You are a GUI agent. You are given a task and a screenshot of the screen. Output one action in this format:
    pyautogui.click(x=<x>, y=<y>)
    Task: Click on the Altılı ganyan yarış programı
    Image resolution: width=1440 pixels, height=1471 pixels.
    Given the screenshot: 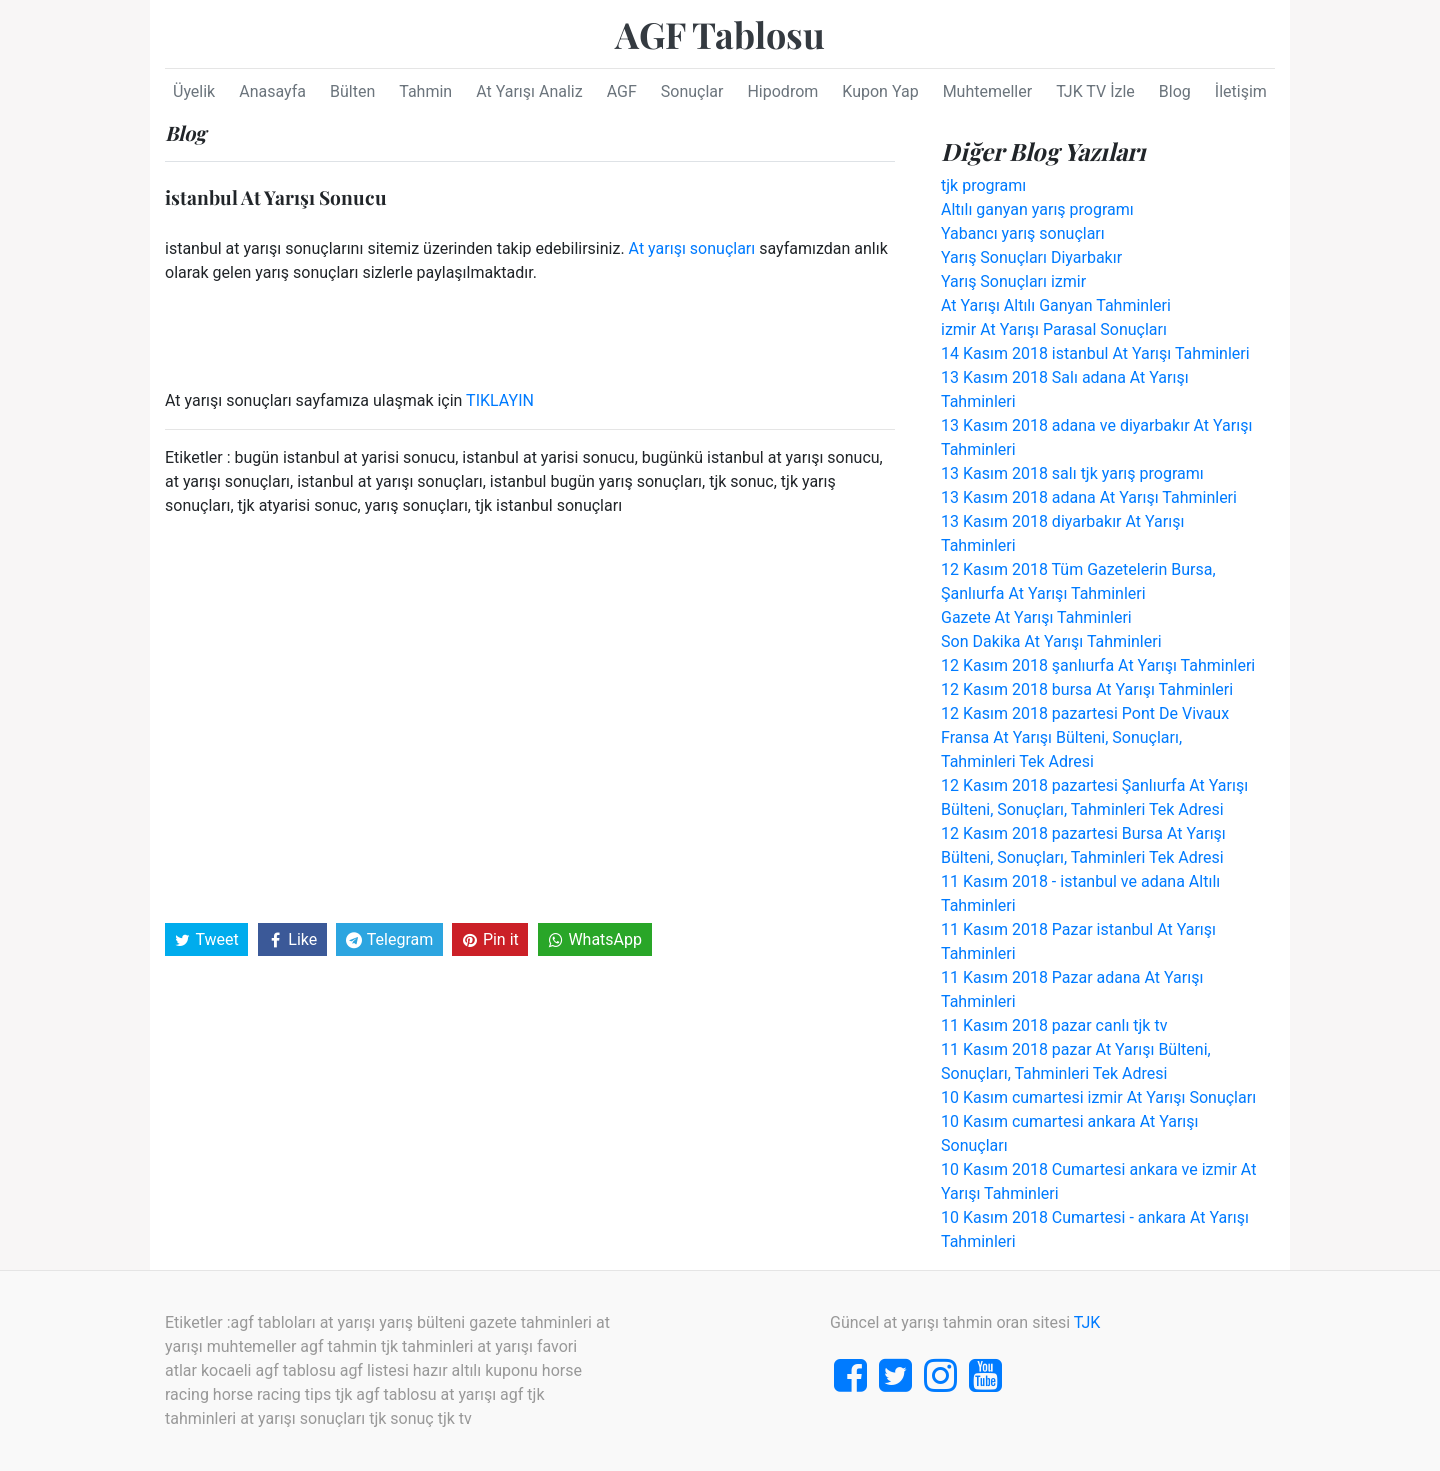 What is the action you would take?
    pyautogui.click(x=1037, y=209)
    